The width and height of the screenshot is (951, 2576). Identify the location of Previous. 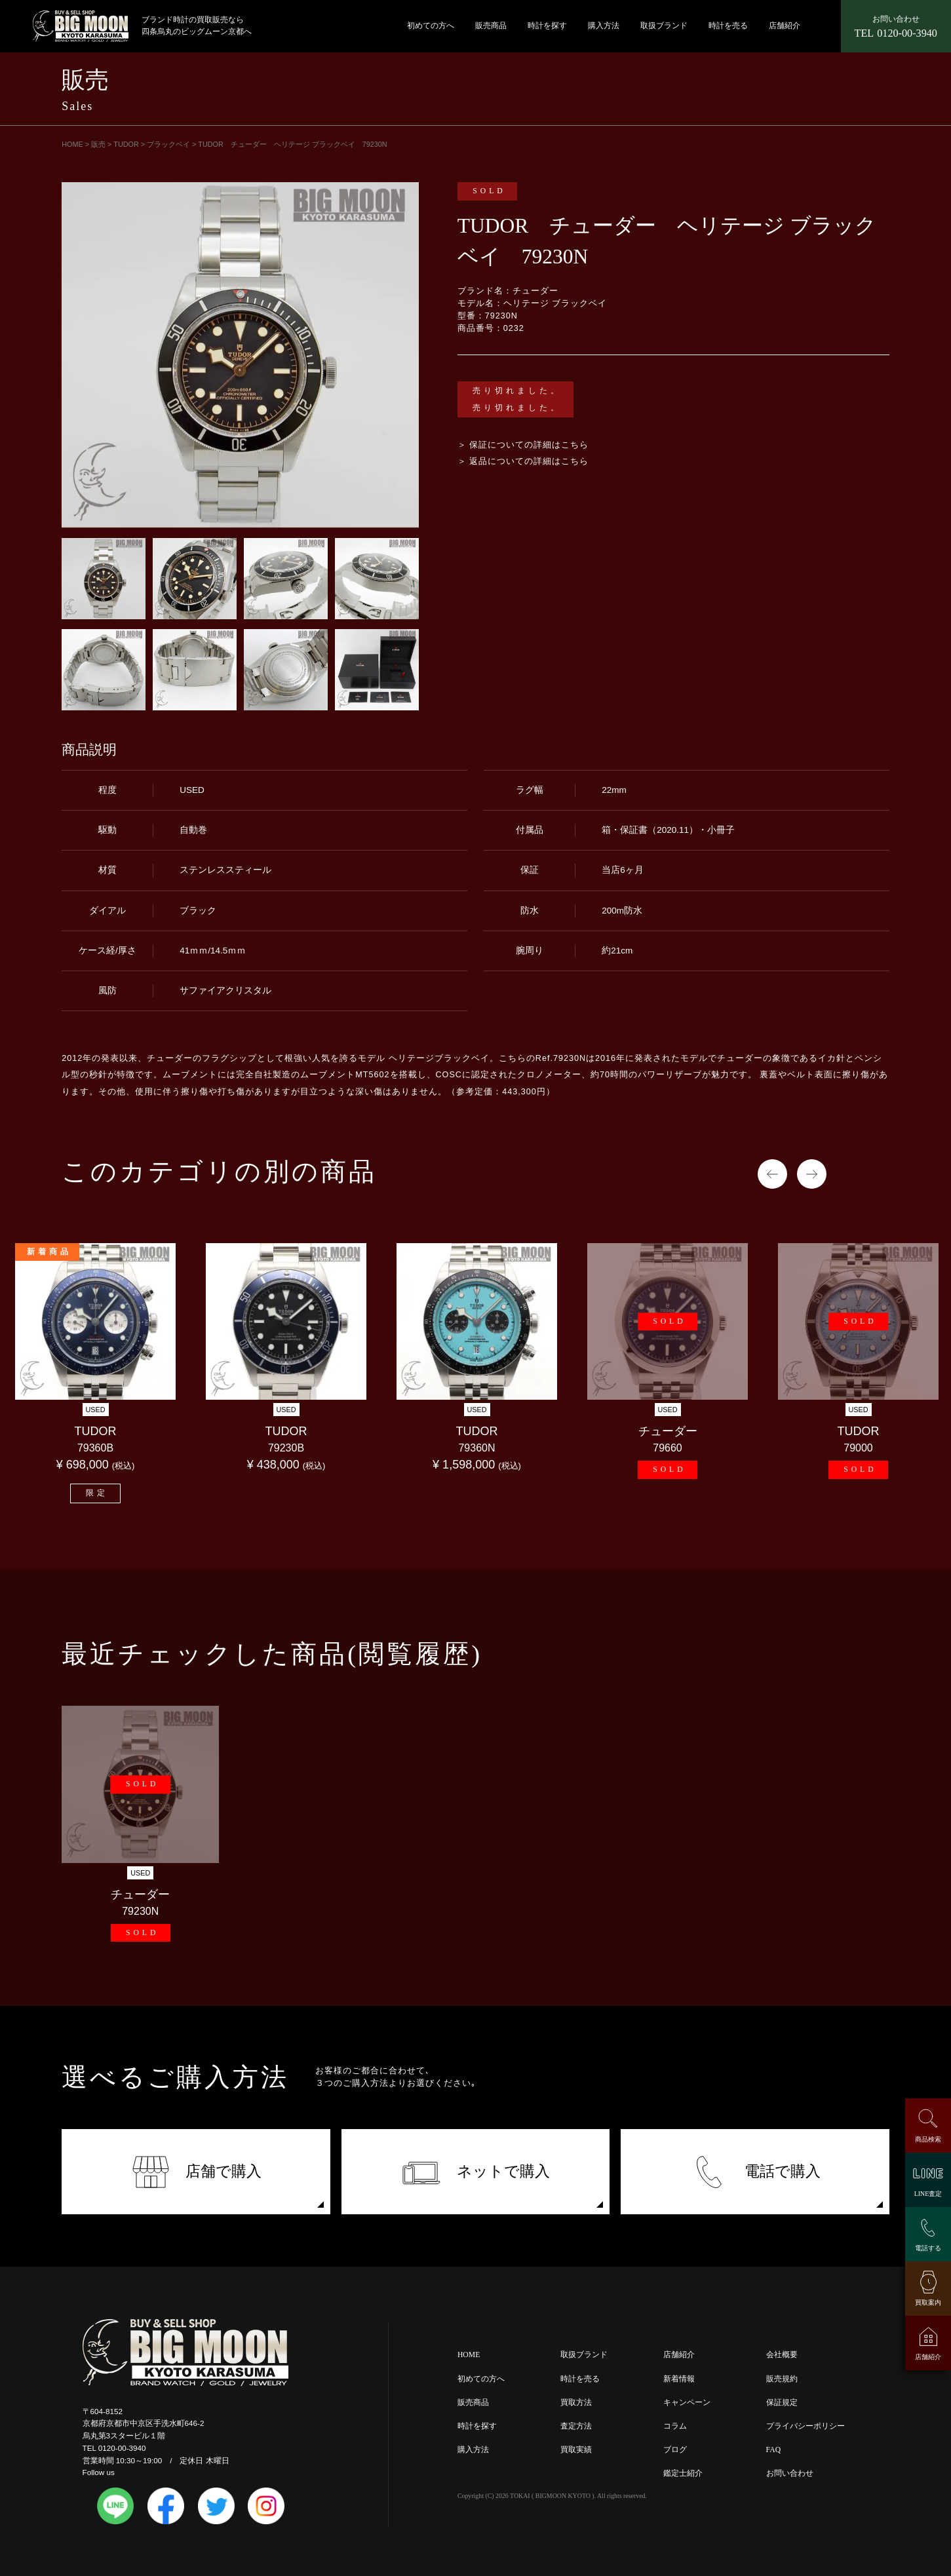
(772, 1174).